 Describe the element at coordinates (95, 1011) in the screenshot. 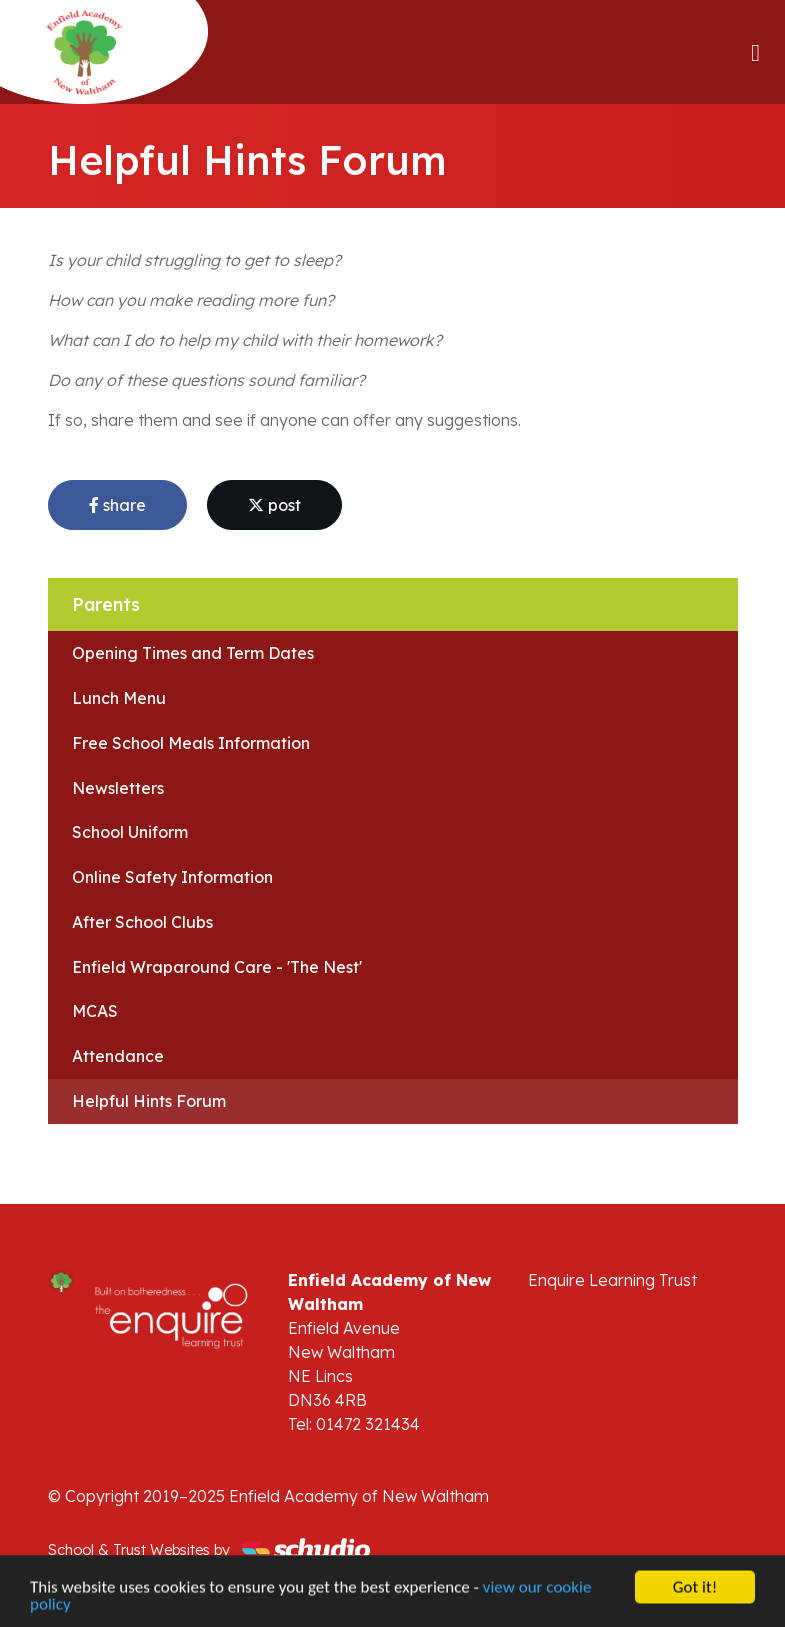

I see `MCAS` at that location.